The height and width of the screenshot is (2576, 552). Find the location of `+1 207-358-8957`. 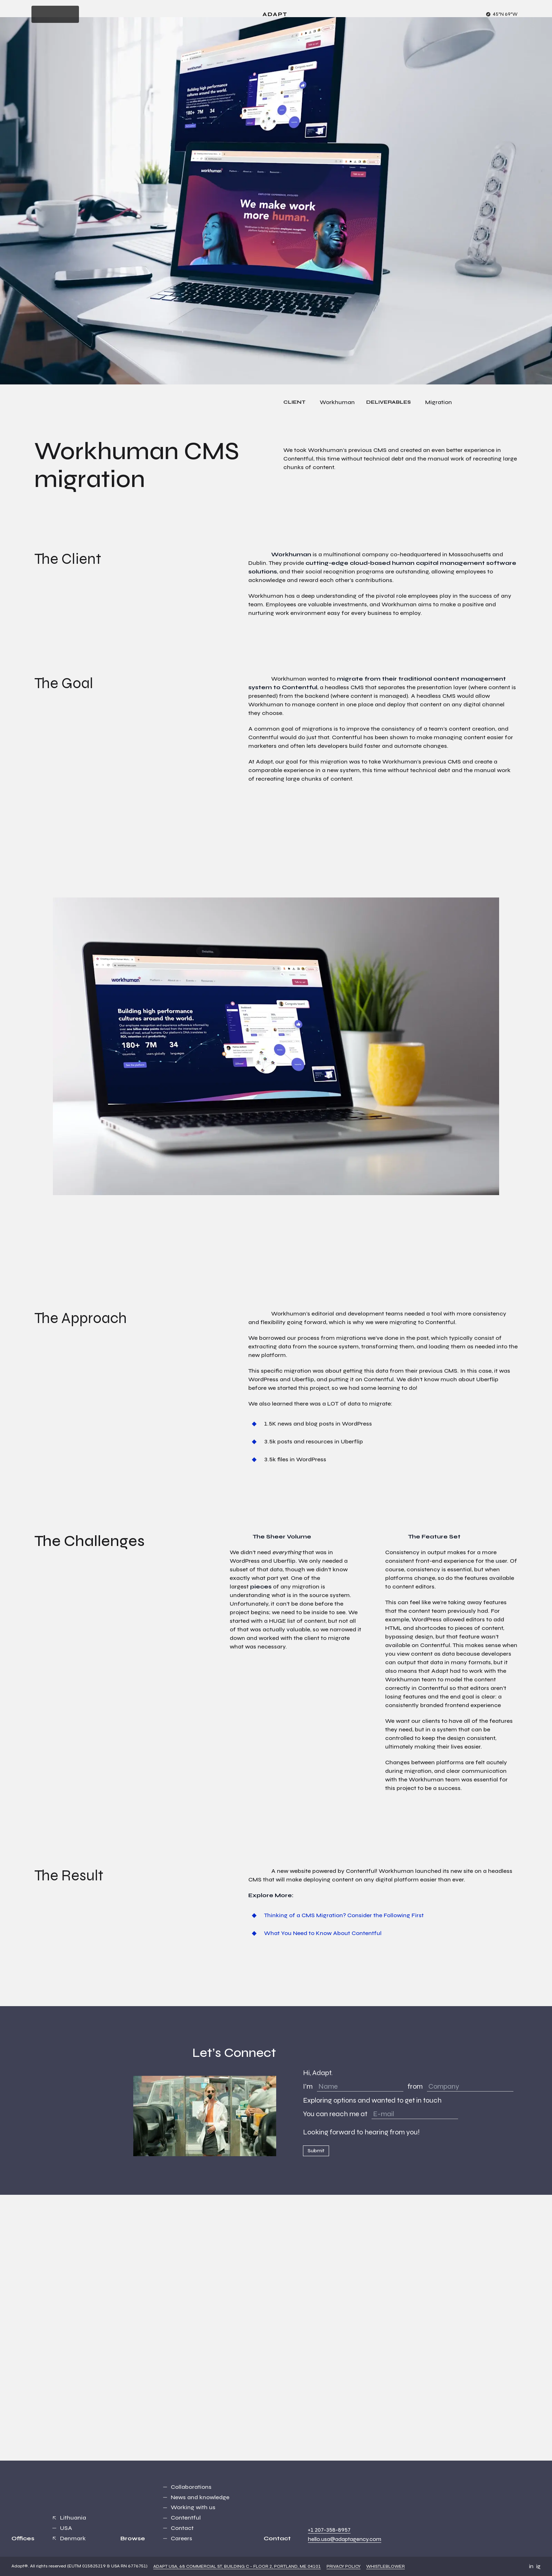

+1 207-358-8957 is located at coordinates (329, 2530).